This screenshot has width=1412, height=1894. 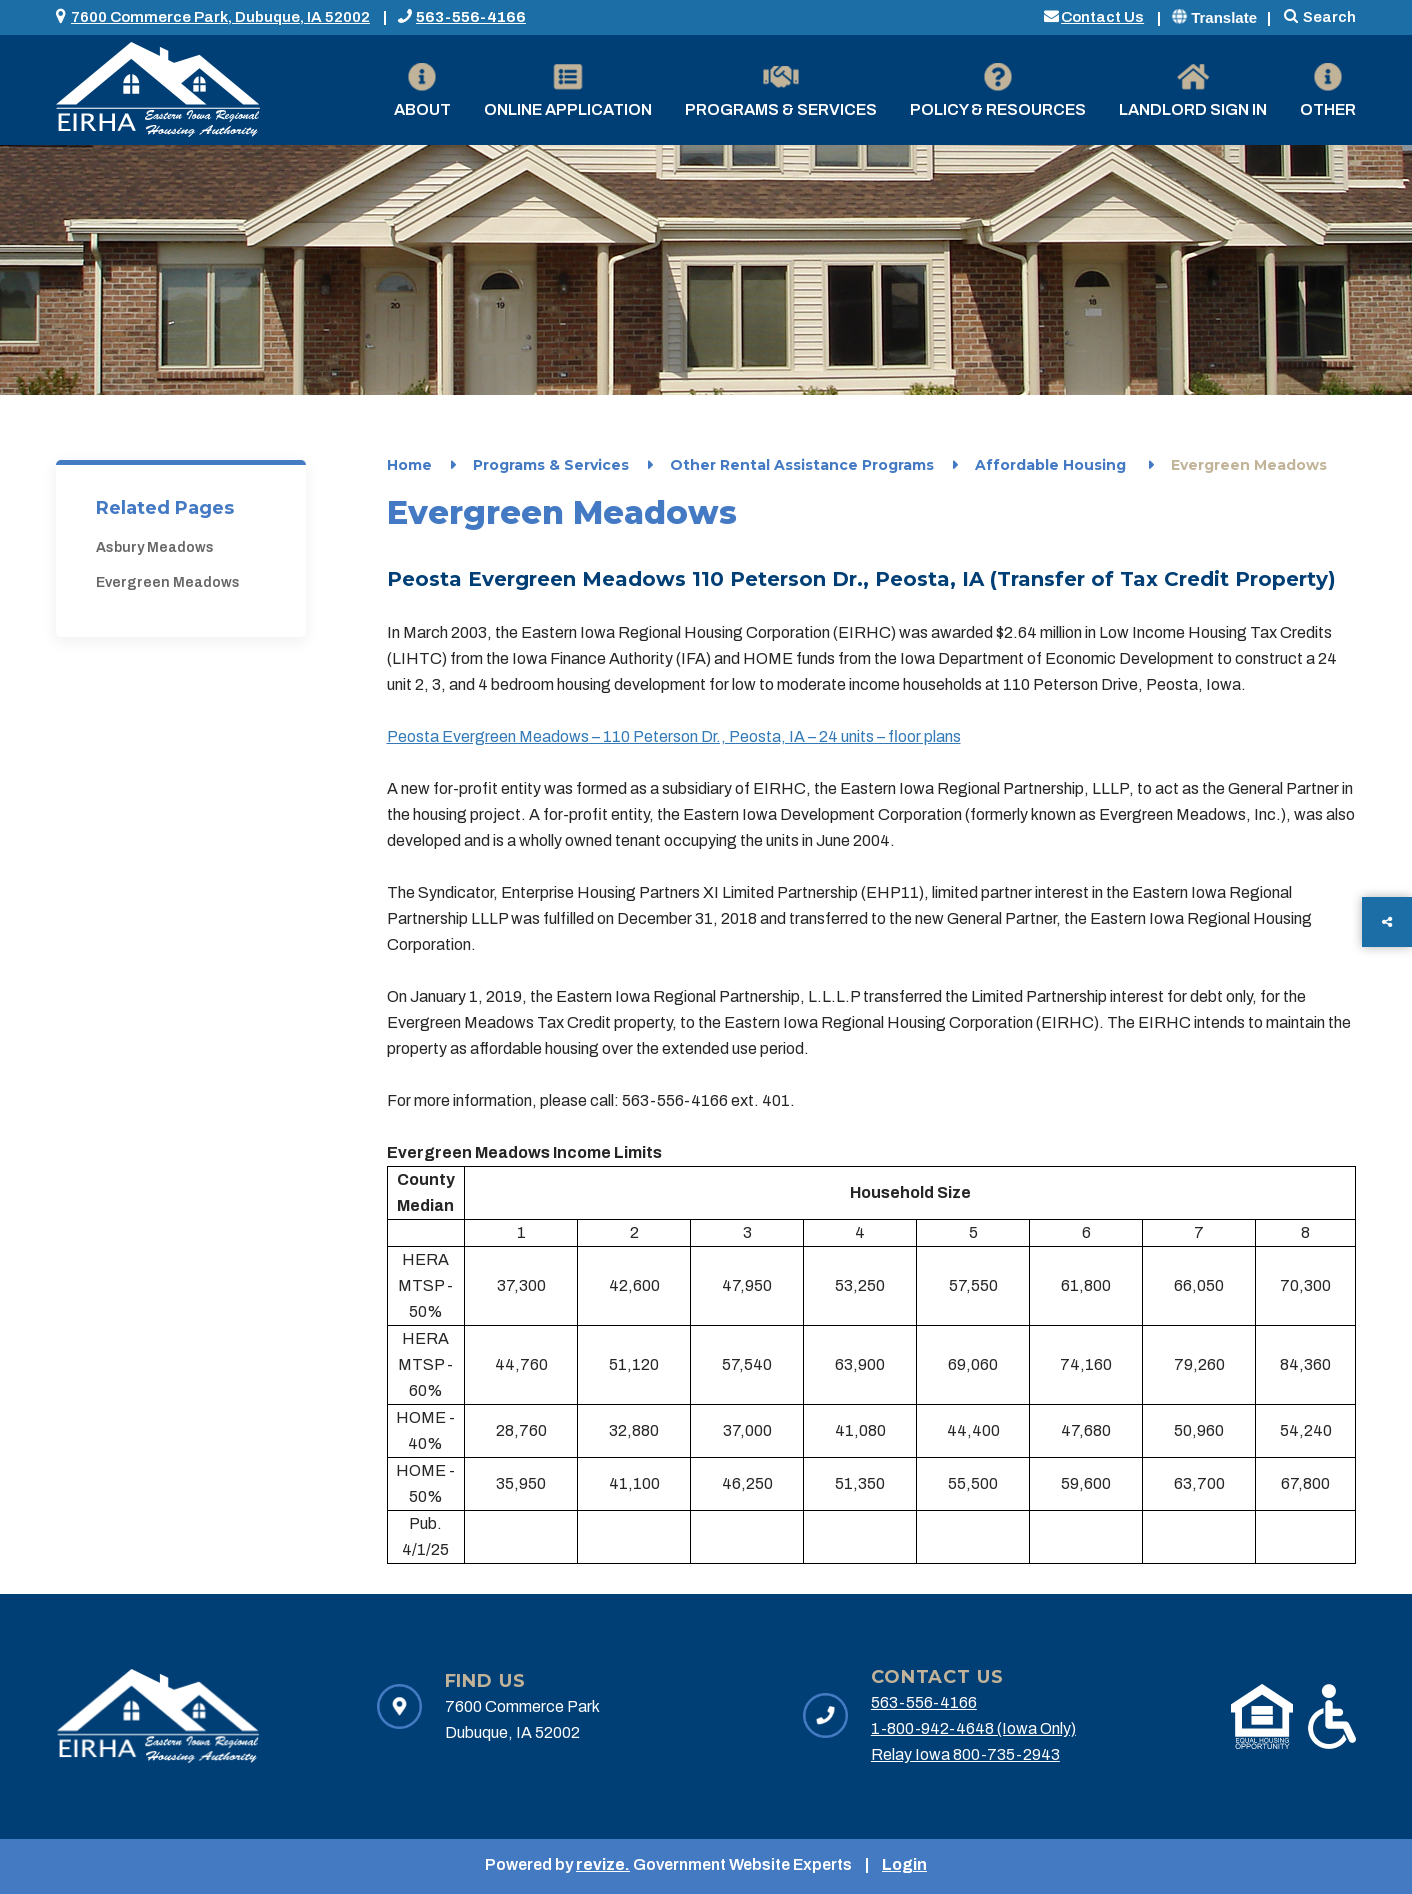 I want to click on Relay Iowa 800-735-2943, so click(x=965, y=1754).